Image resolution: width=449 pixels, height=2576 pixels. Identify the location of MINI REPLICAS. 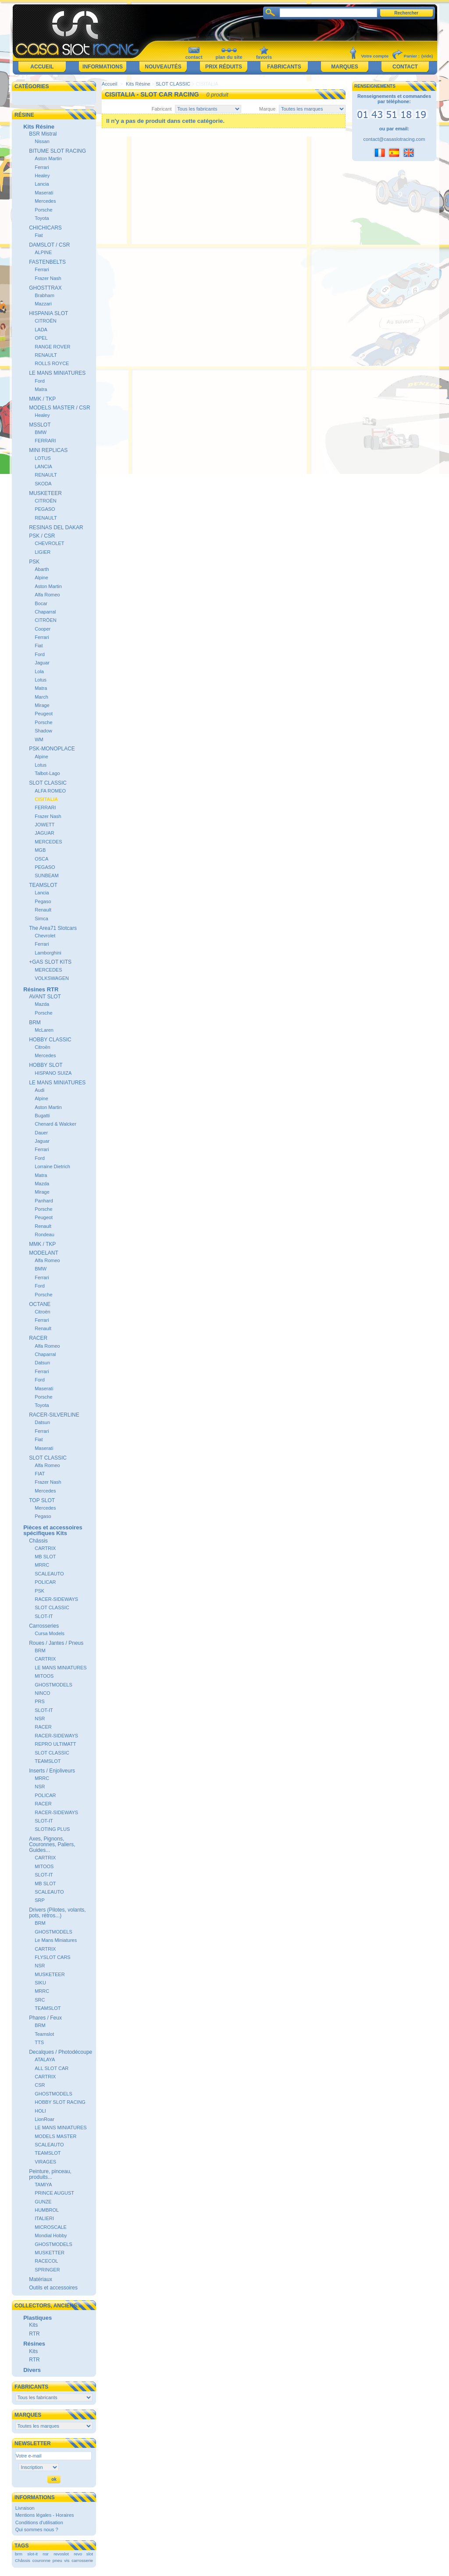
(48, 450).